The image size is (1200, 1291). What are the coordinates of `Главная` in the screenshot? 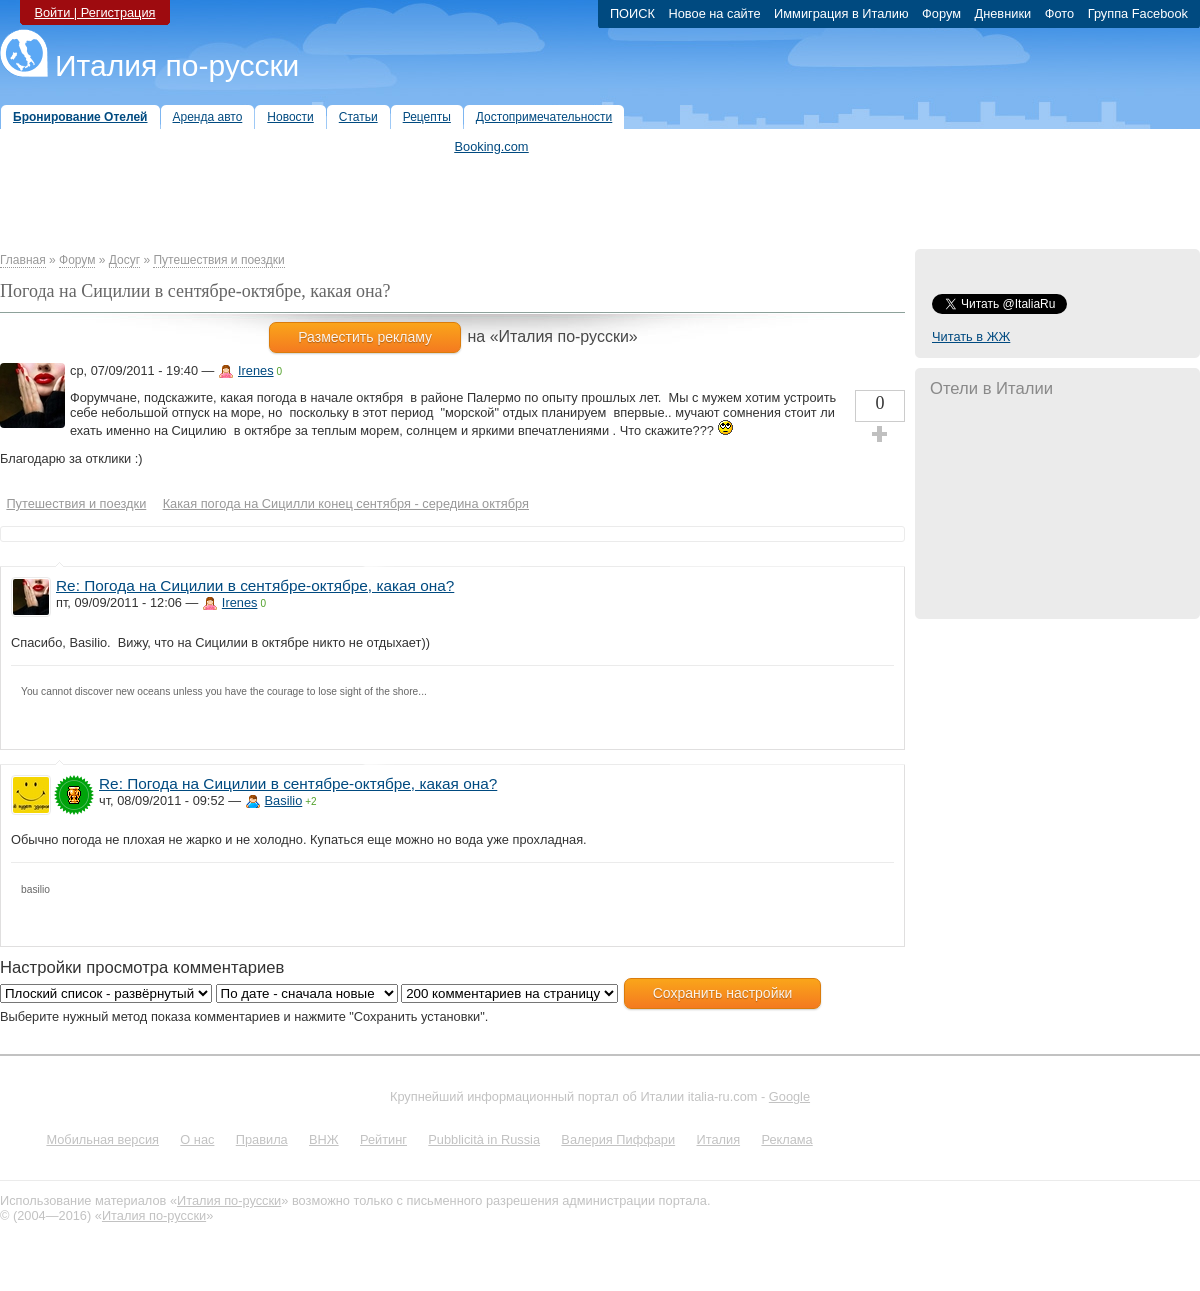 It's located at (23, 260).